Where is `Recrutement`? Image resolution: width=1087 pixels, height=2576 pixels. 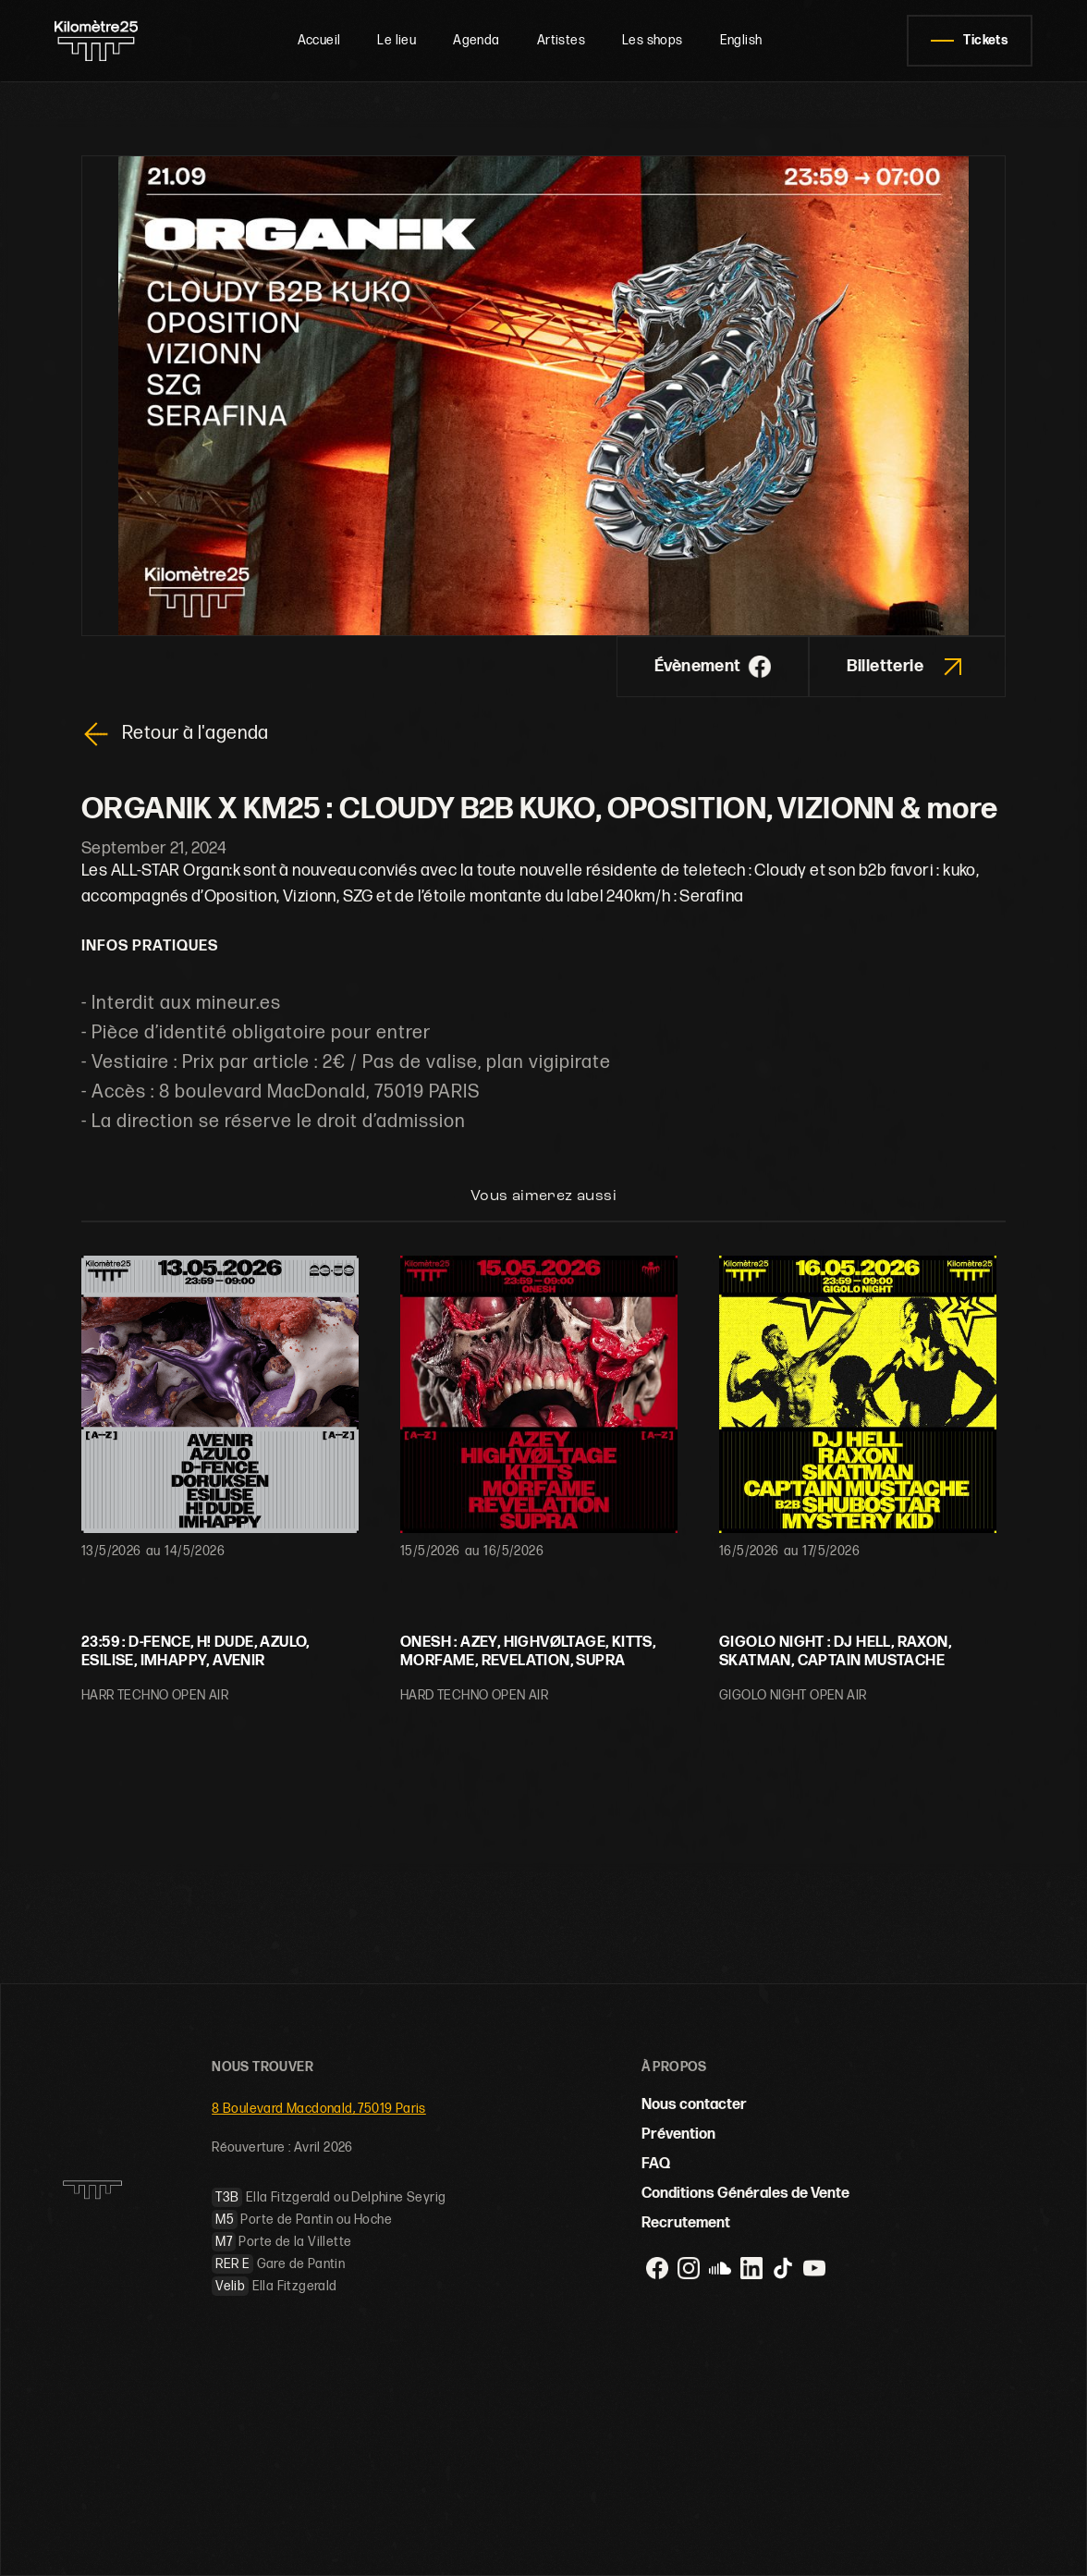
Recrutement is located at coordinates (685, 2223).